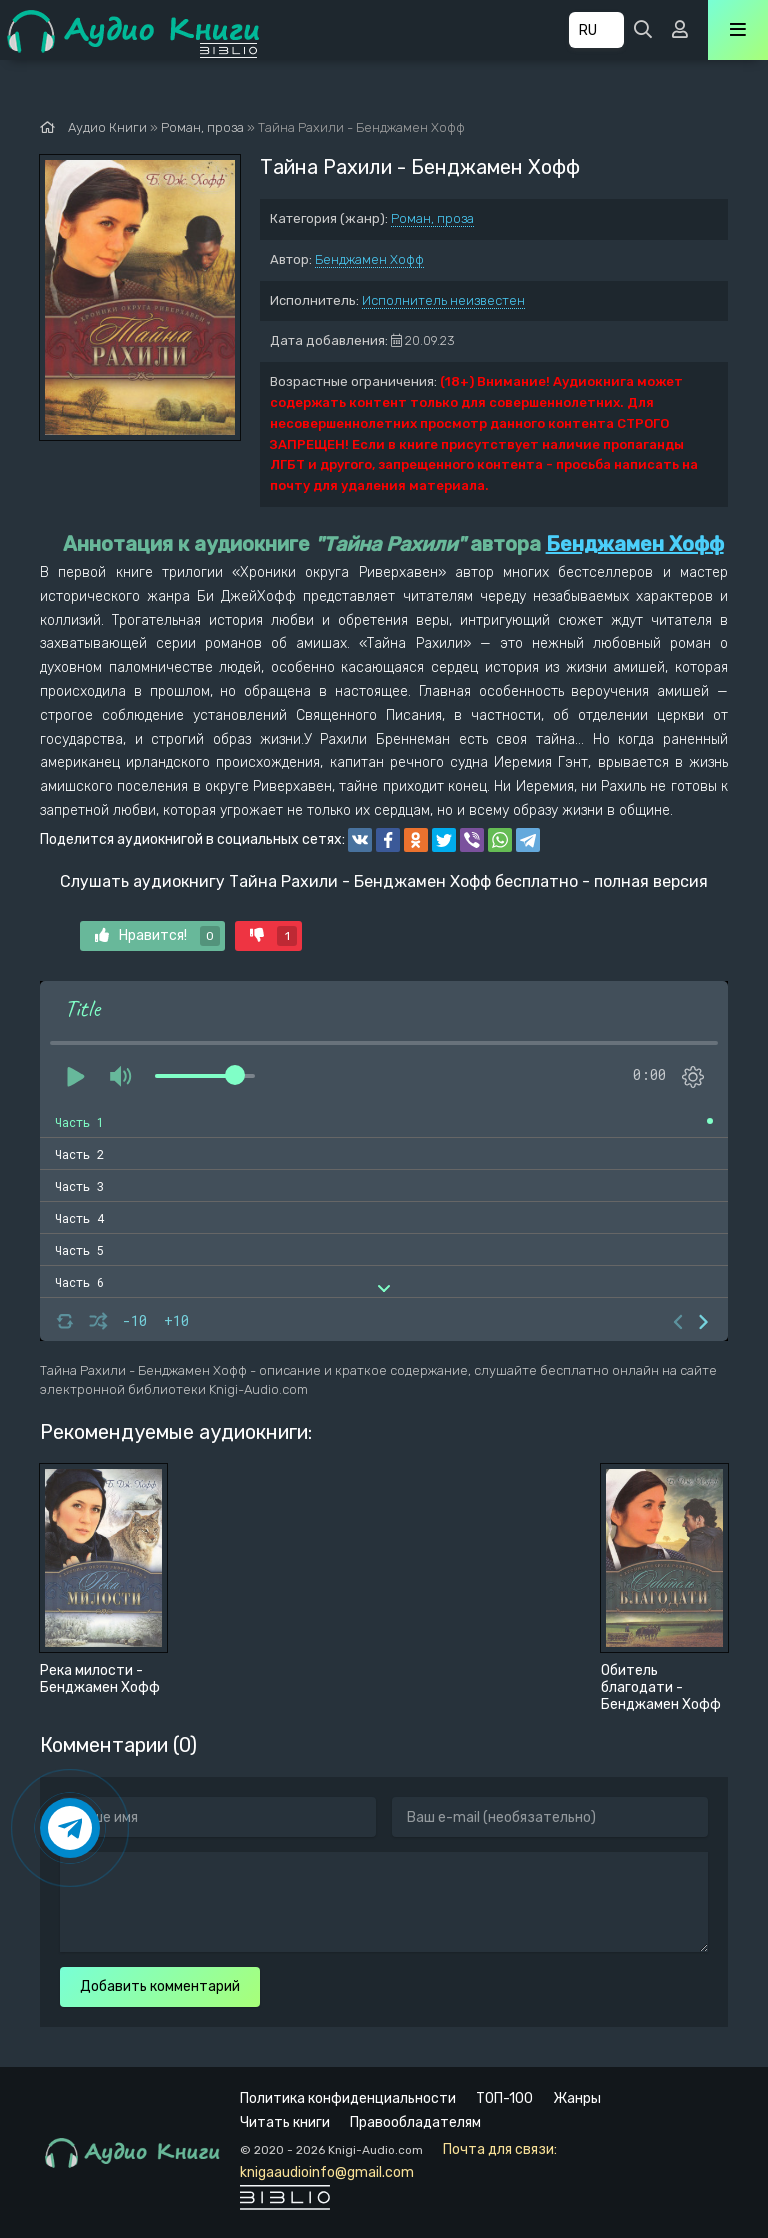 This screenshot has height=2238, width=768. What do you see at coordinates (577, 2098) in the screenshot?
I see `Жанры` at bounding box center [577, 2098].